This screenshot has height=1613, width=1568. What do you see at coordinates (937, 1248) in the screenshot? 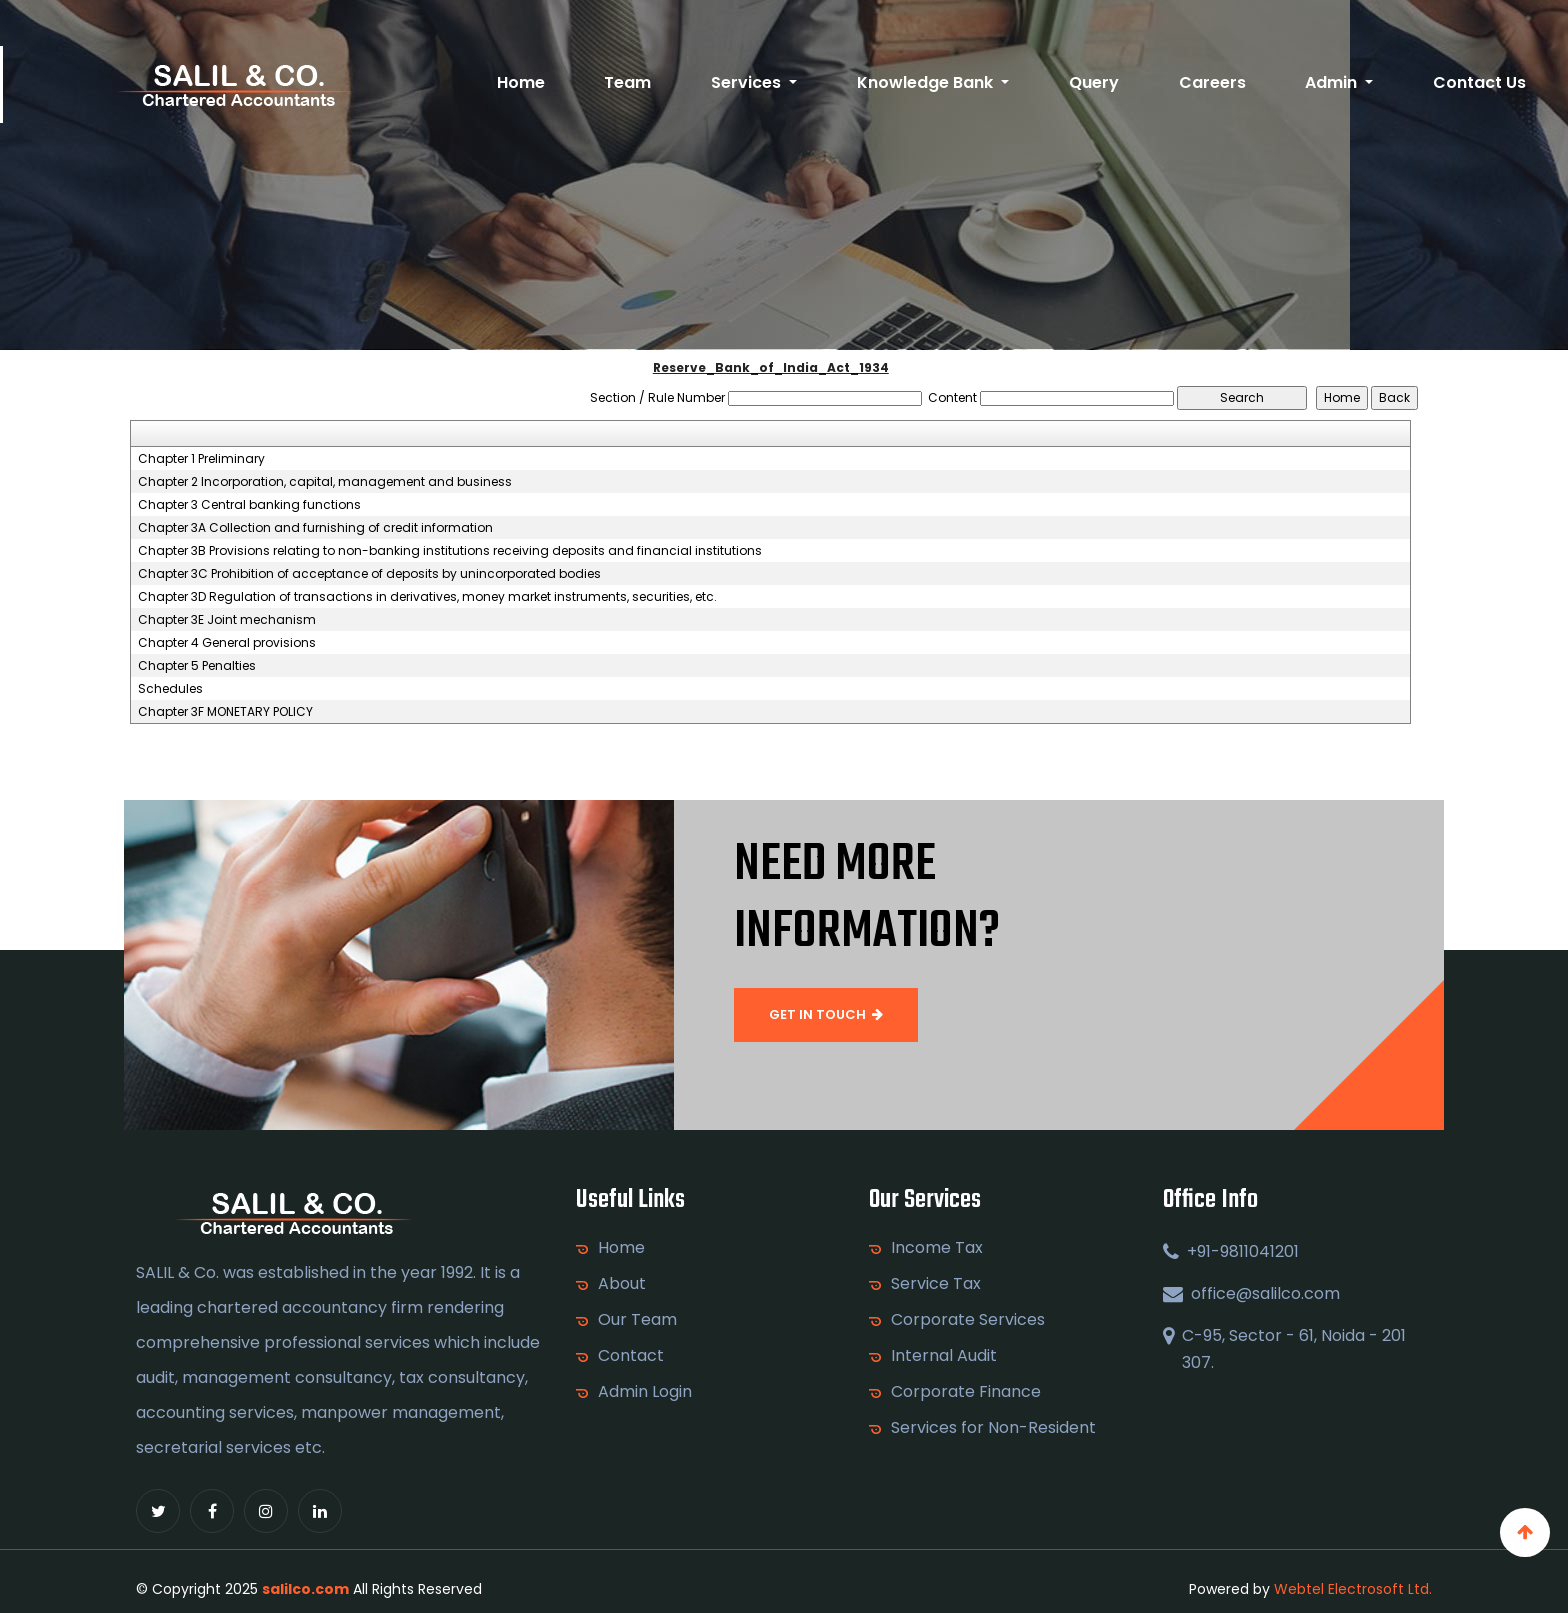
I see `Income Tax` at bounding box center [937, 1248].